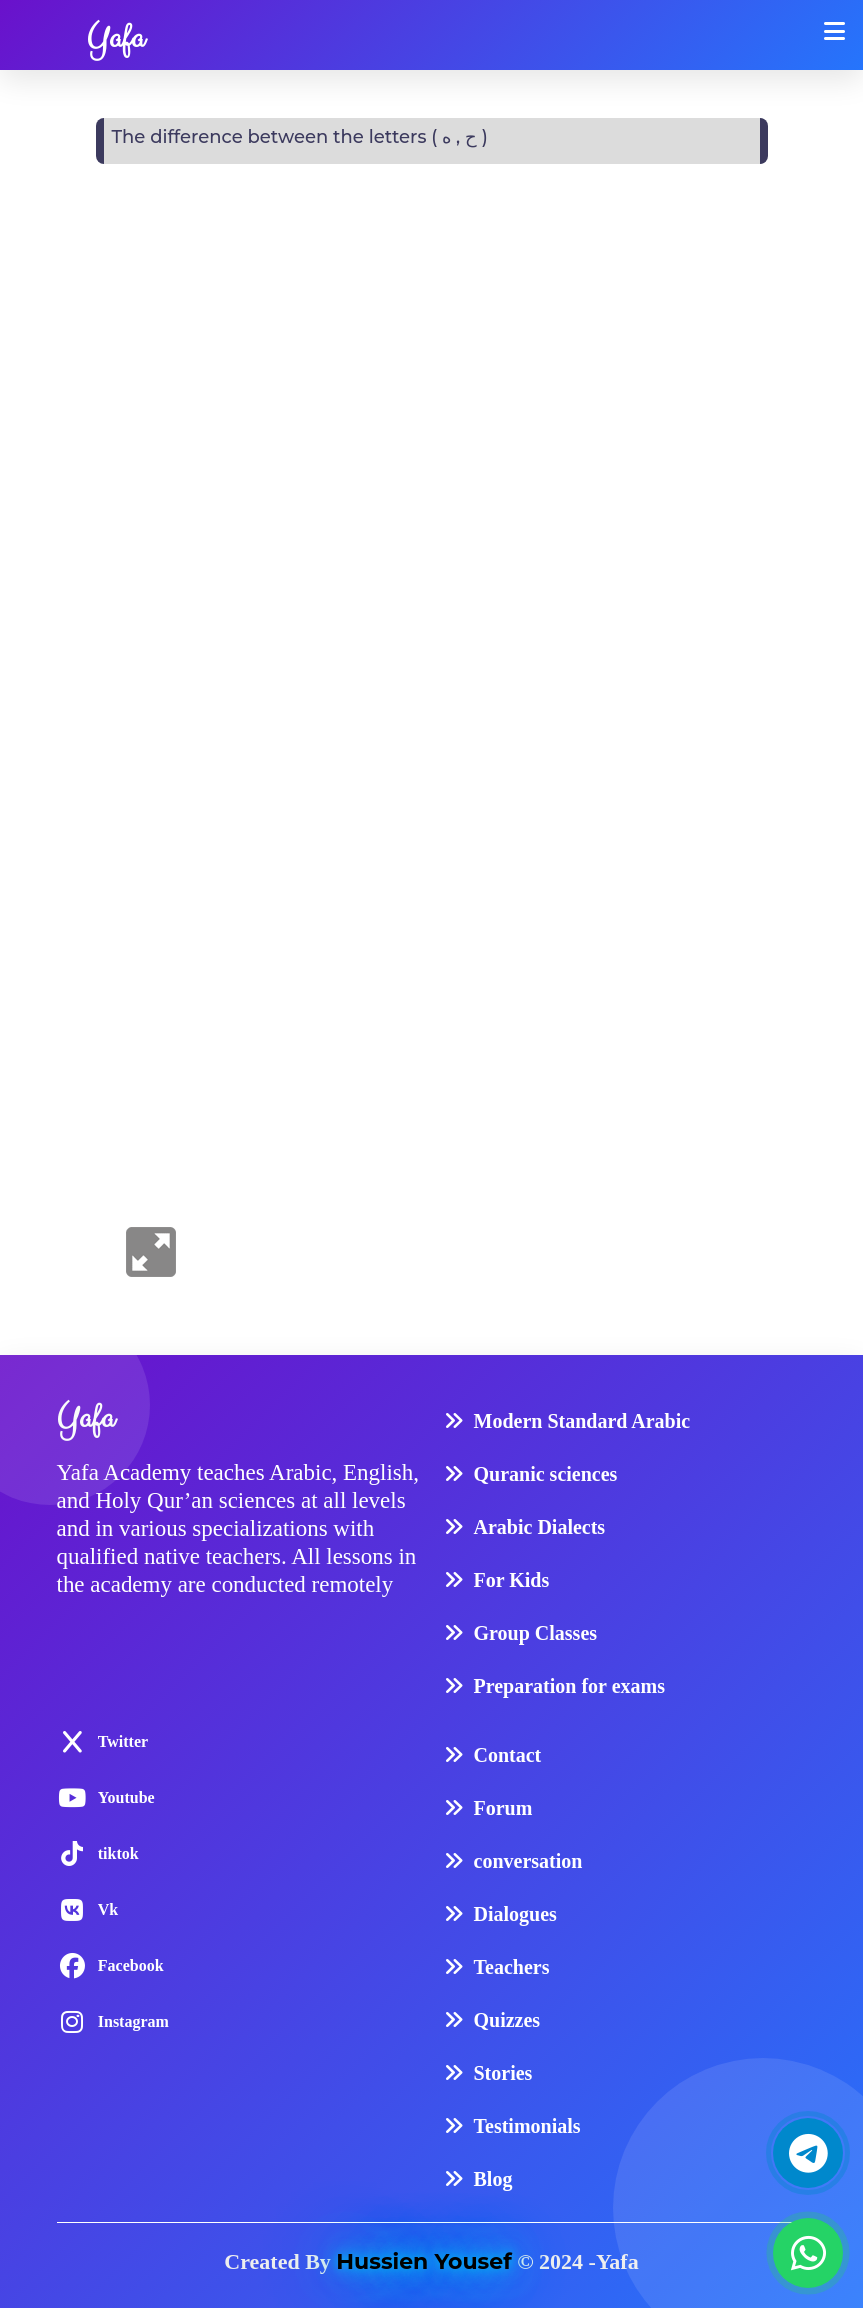 This screenshot has width=863, height=2308. What do you see at coordinates (536, 1633) in the screenshot?
I see `Group Classes` at bounding box center [536, 1633].